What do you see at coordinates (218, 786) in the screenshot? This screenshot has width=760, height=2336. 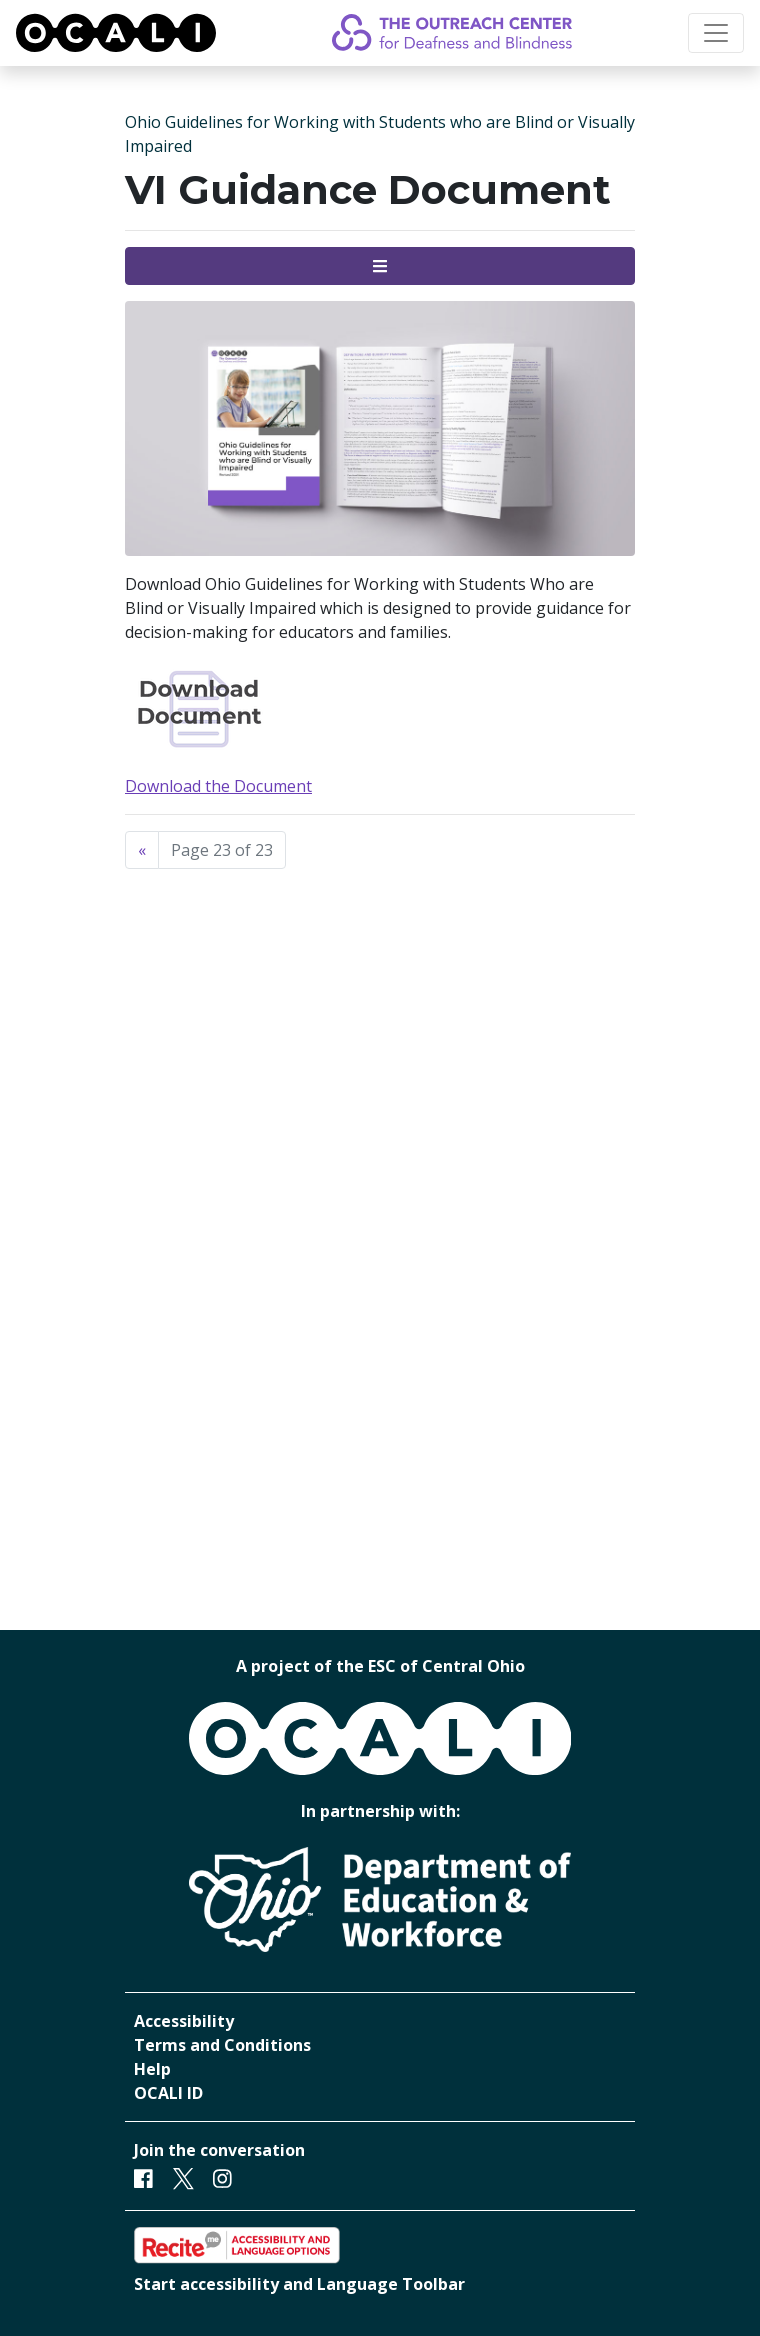 I see `Download the Document` at bounding box center [218, 786].